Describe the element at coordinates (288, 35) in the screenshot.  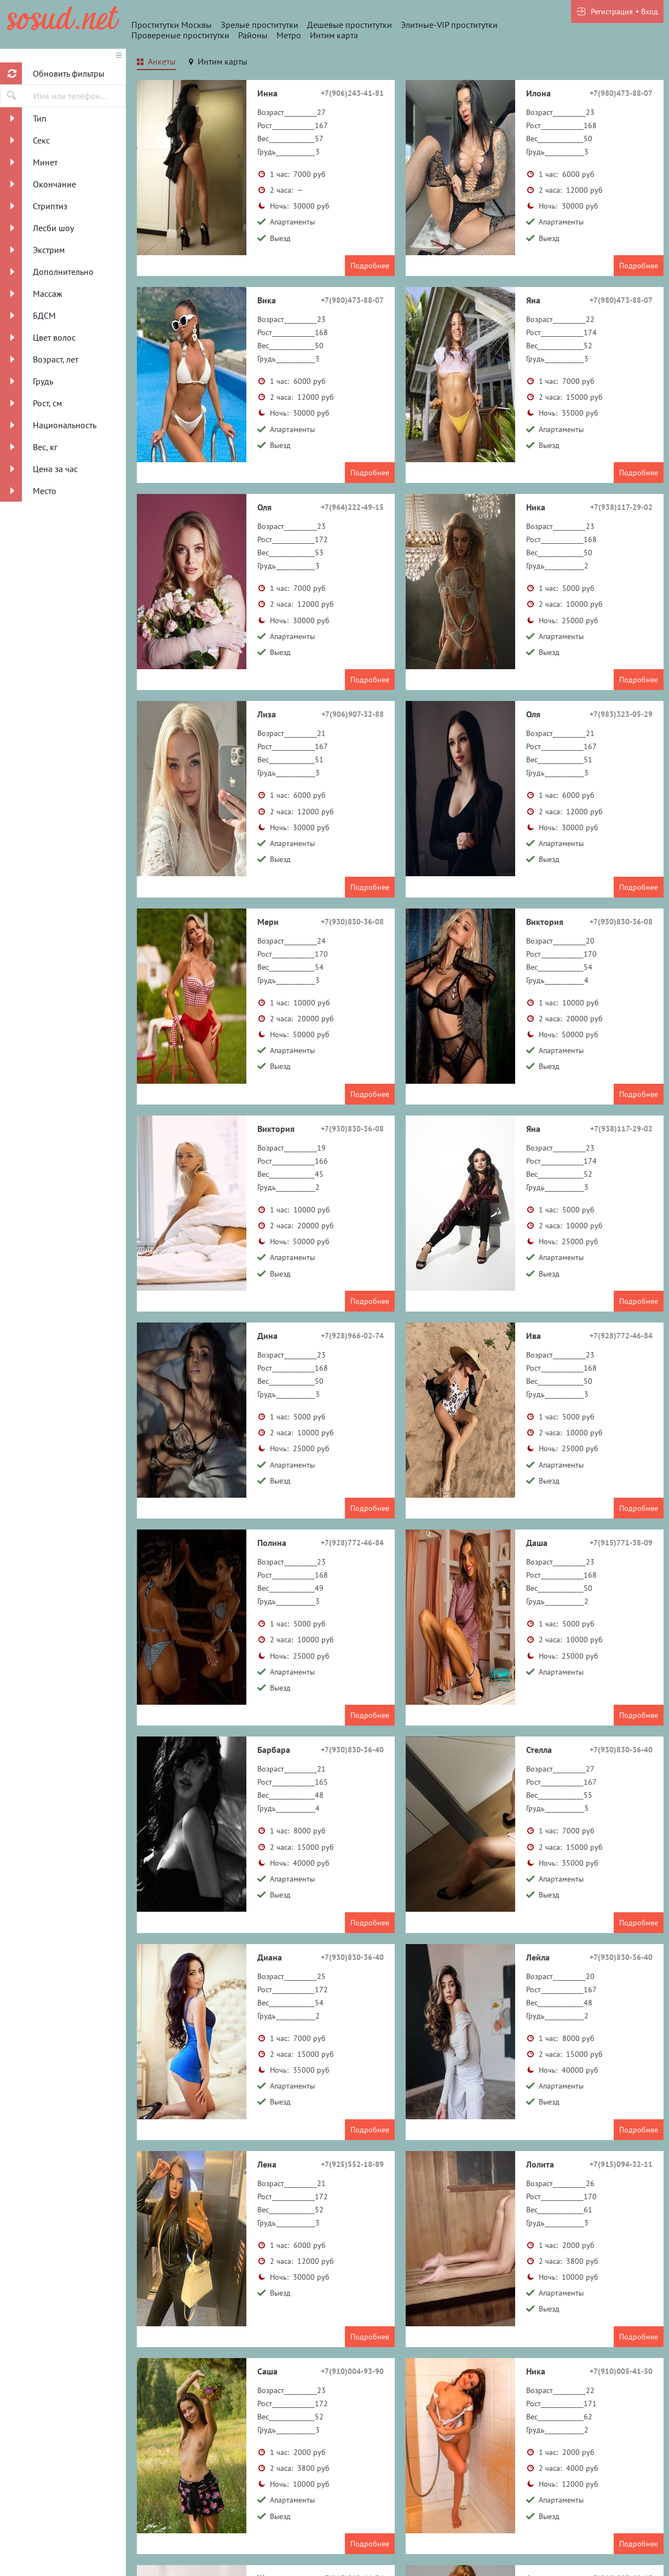
I see `Метро` at that location.